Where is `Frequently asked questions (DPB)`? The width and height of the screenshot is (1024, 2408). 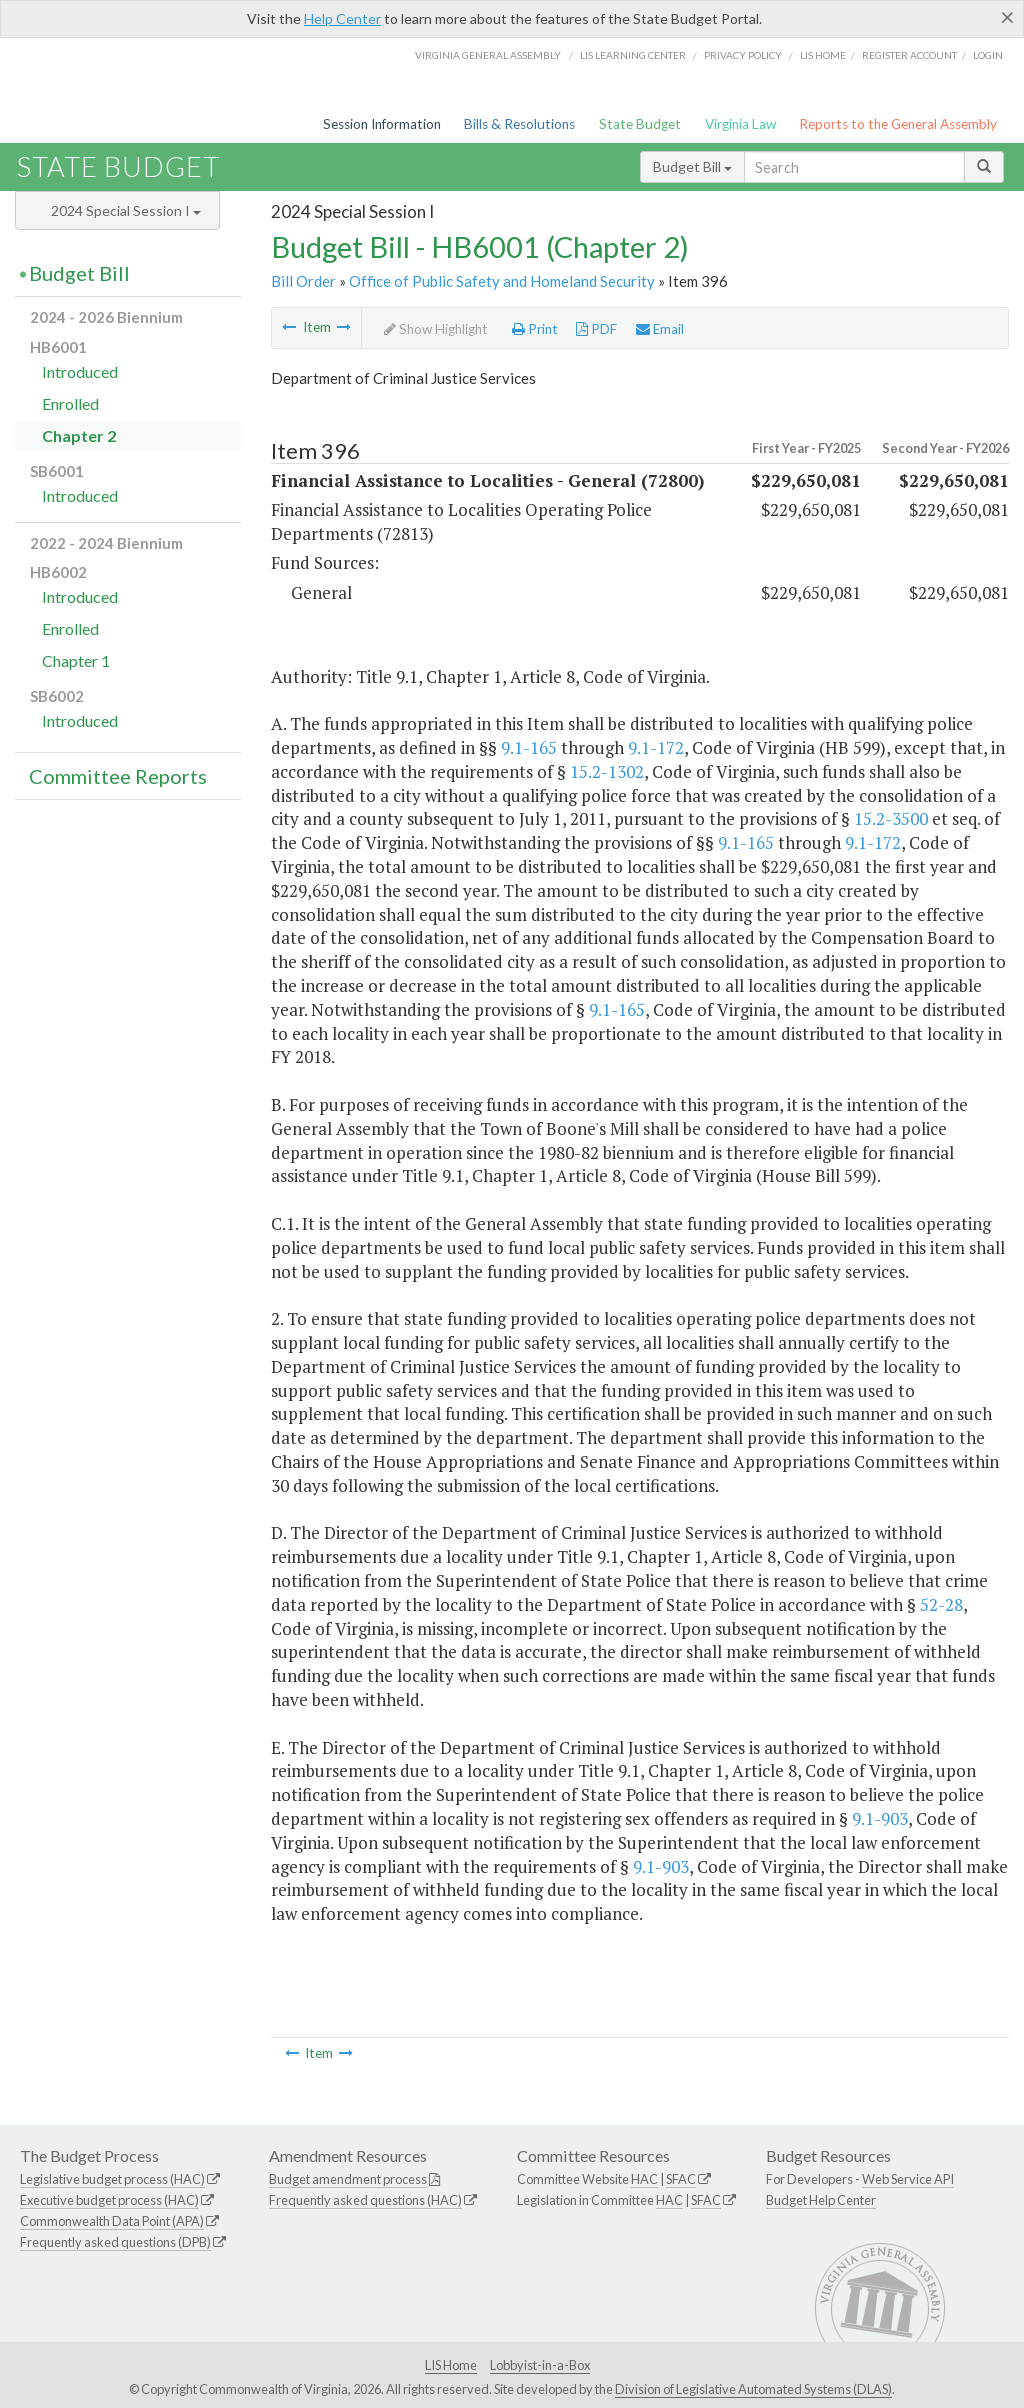
Frequently asked questions (DPB) is located at coordinates (115, 2242).